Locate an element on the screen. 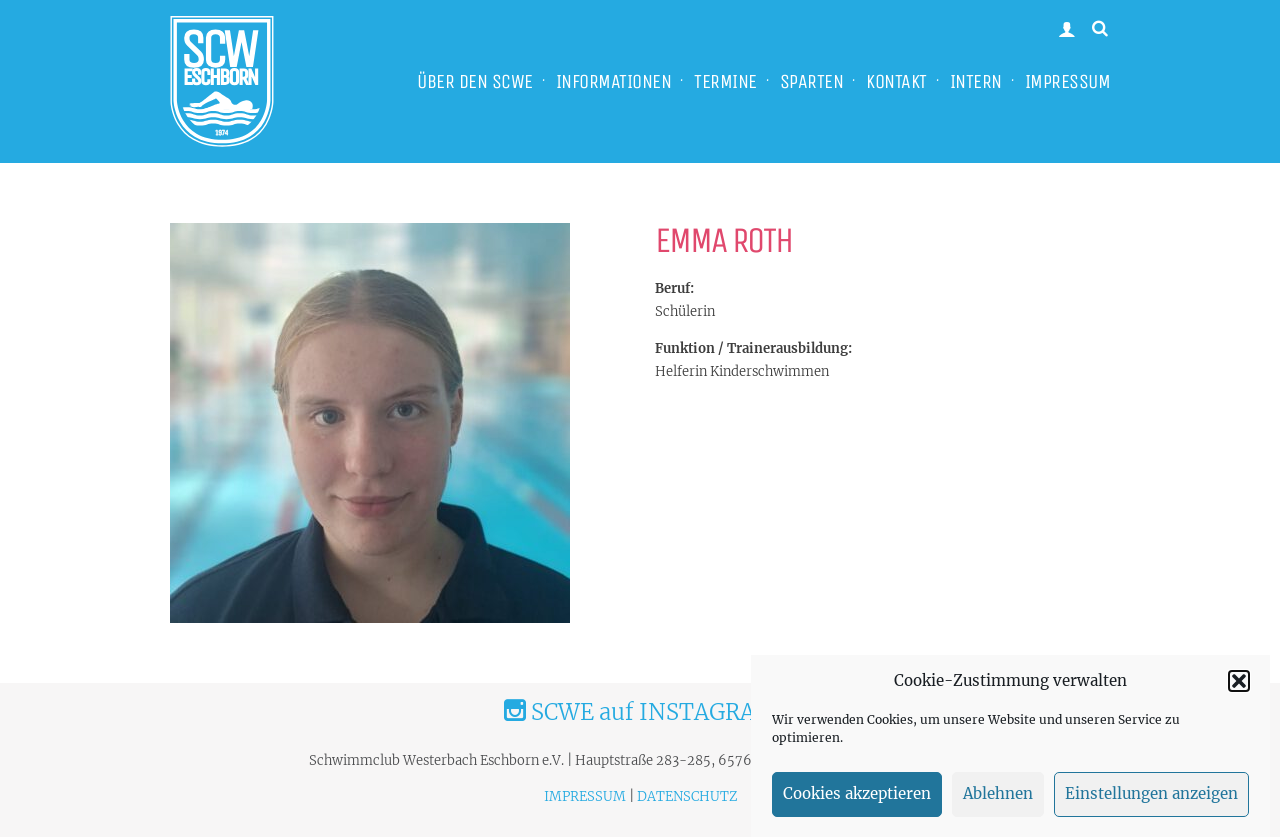 The image size is (1280, 837). INFORMATIONEN is located at coordinates (614, 81).